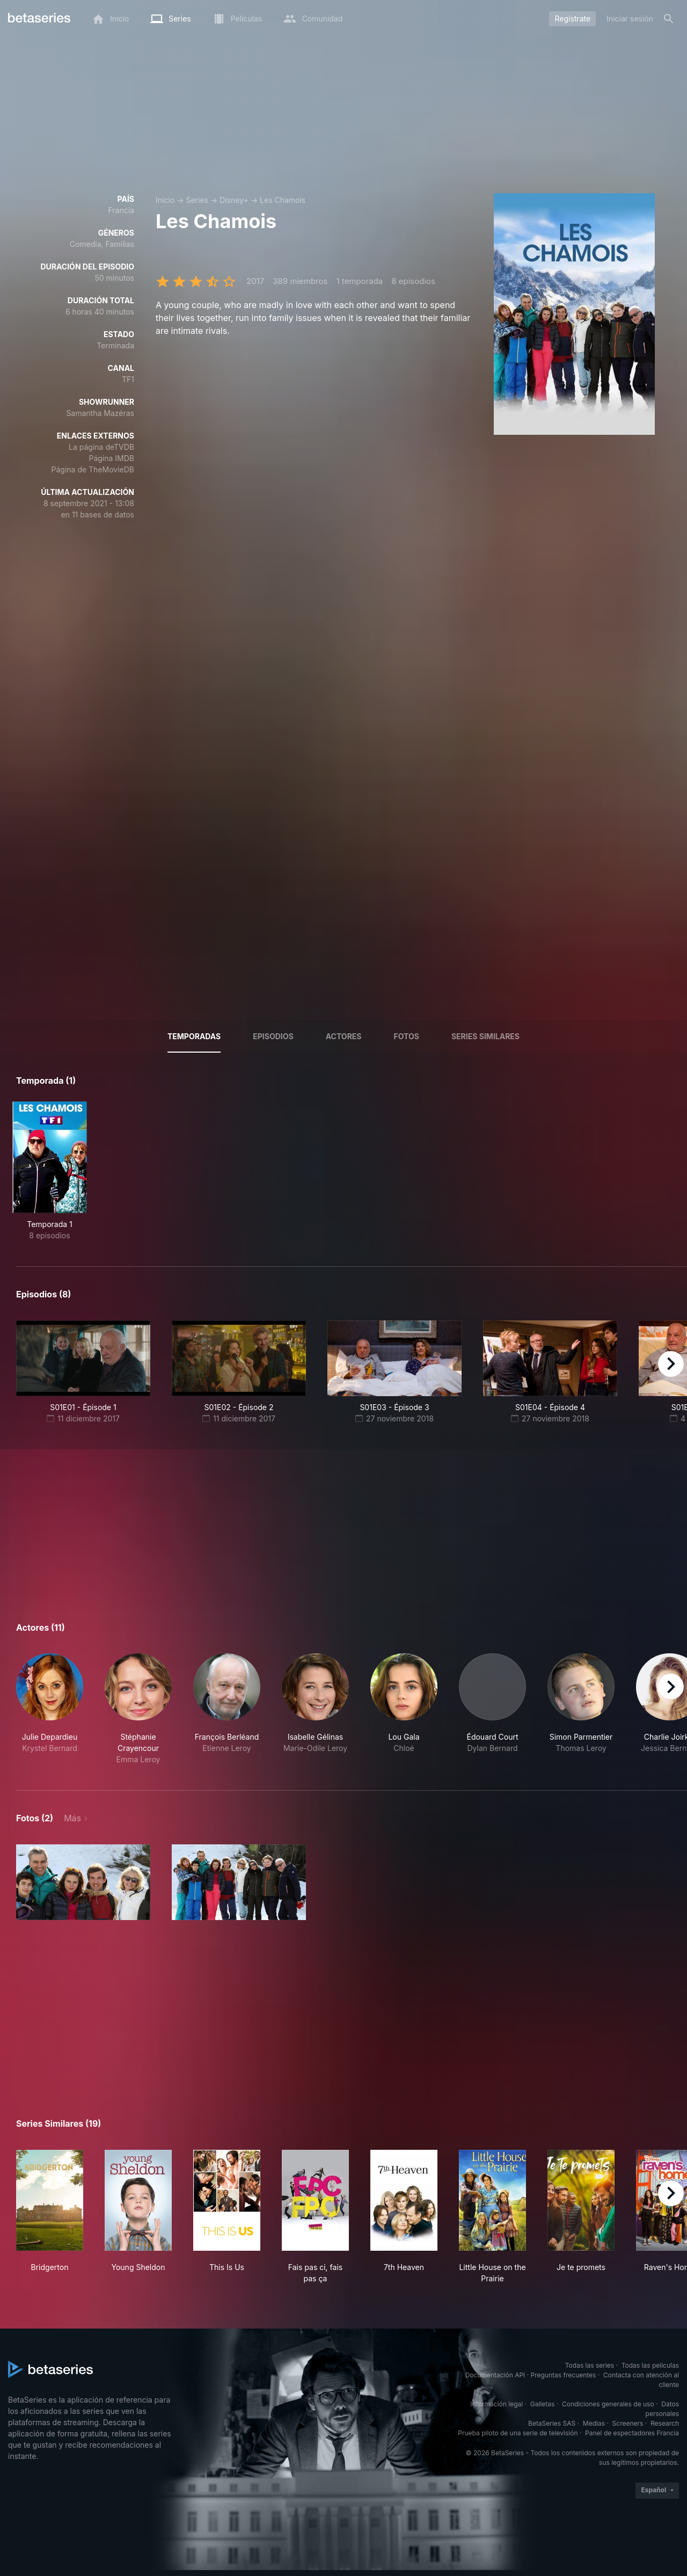 The image size is (687, 2576). What do you see at coordinates (628, 2423) in the screenshot?
I see `Screeners` at bounding box center [628, 2423].